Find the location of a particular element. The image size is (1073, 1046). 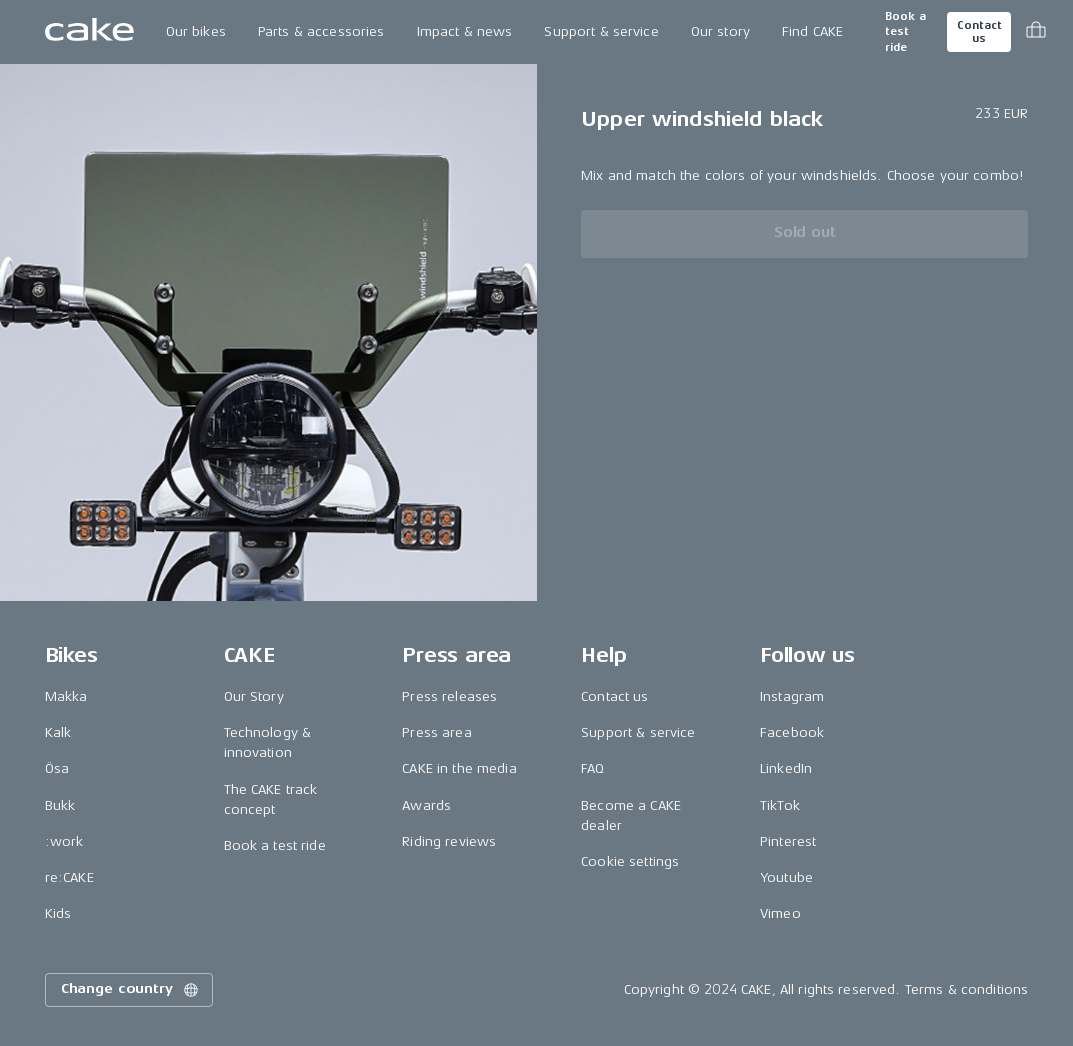

Awards is located at coordinates (426, 805).